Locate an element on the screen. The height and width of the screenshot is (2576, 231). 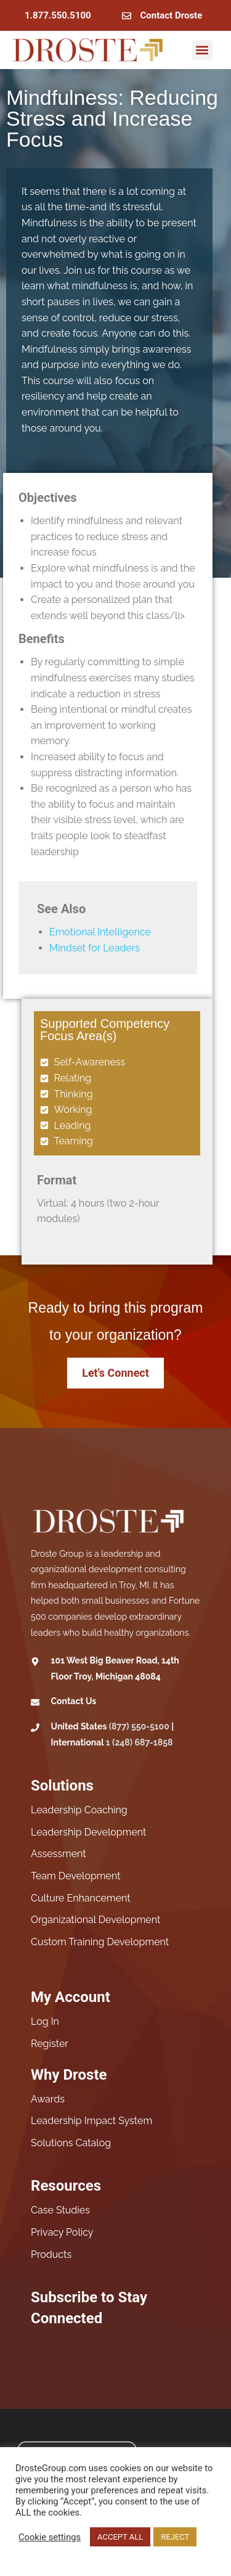
Mindset for Leaders is located at coordinates (94, 948).